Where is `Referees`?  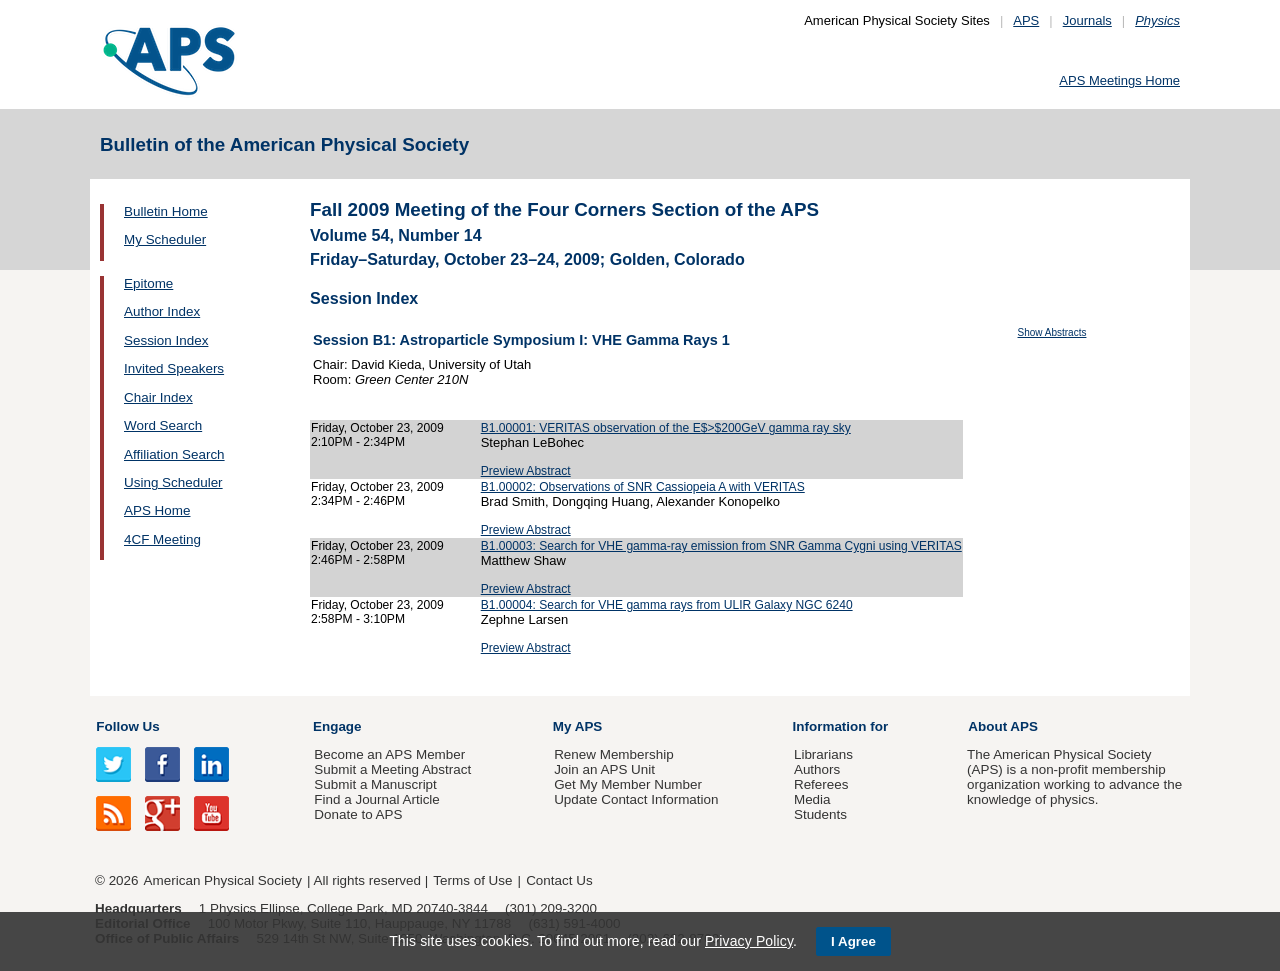 Referees is located at coordinates (821, 784).